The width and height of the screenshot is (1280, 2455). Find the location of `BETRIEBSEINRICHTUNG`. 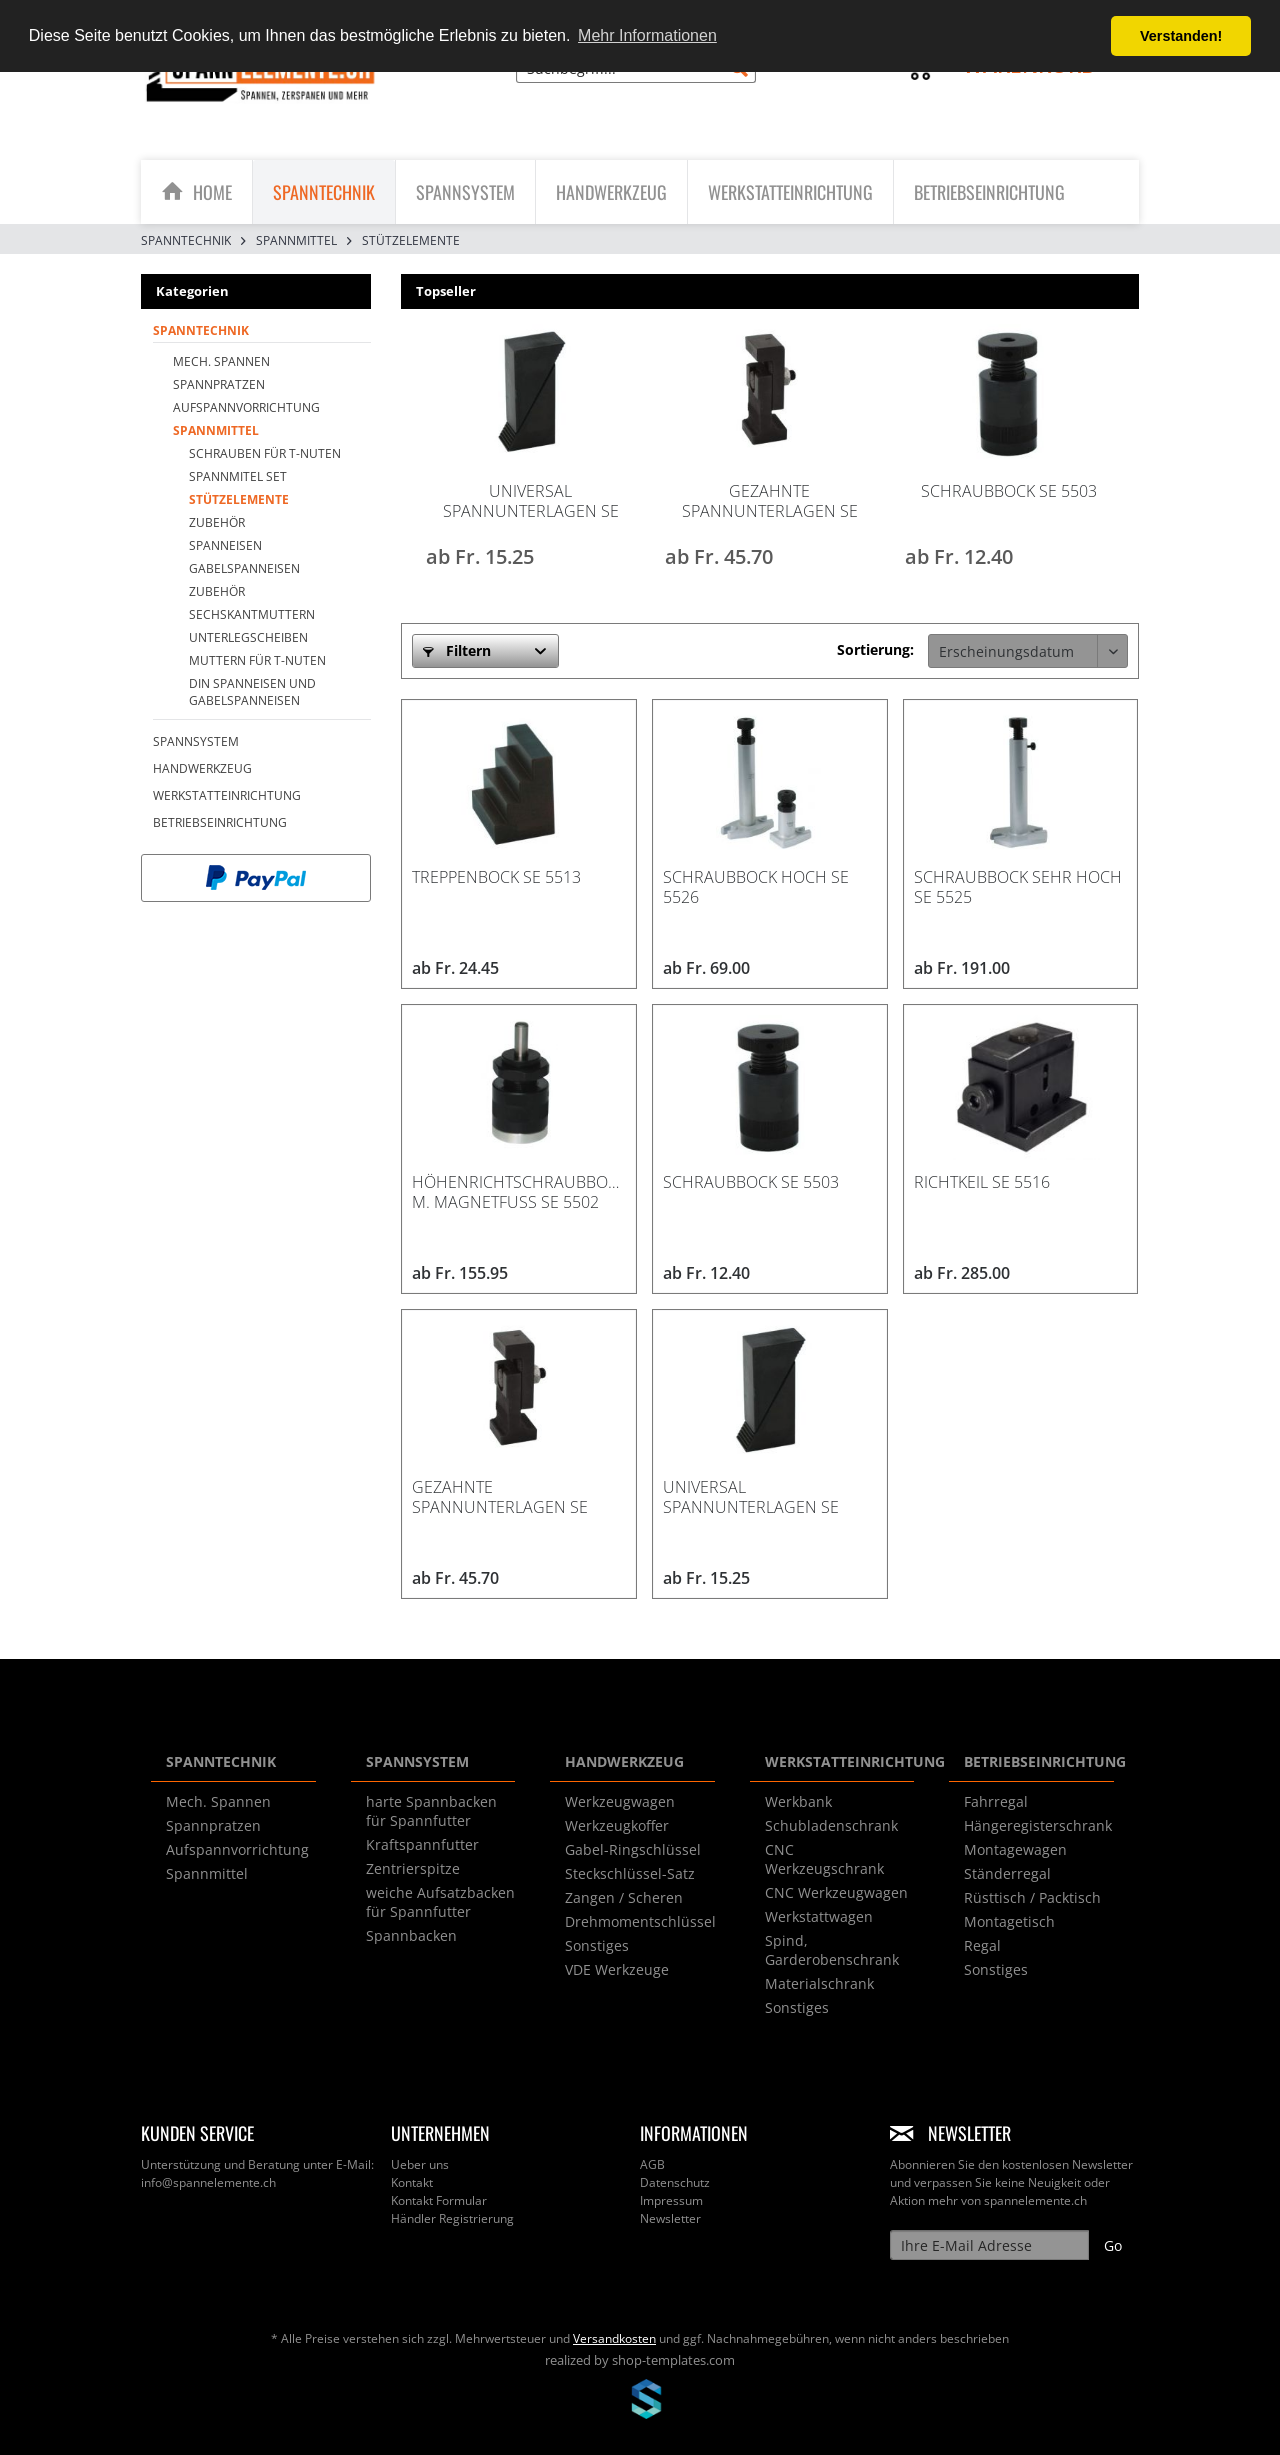

BETRIEBSEINRICHTUNG is located at coordinates (220, 822).